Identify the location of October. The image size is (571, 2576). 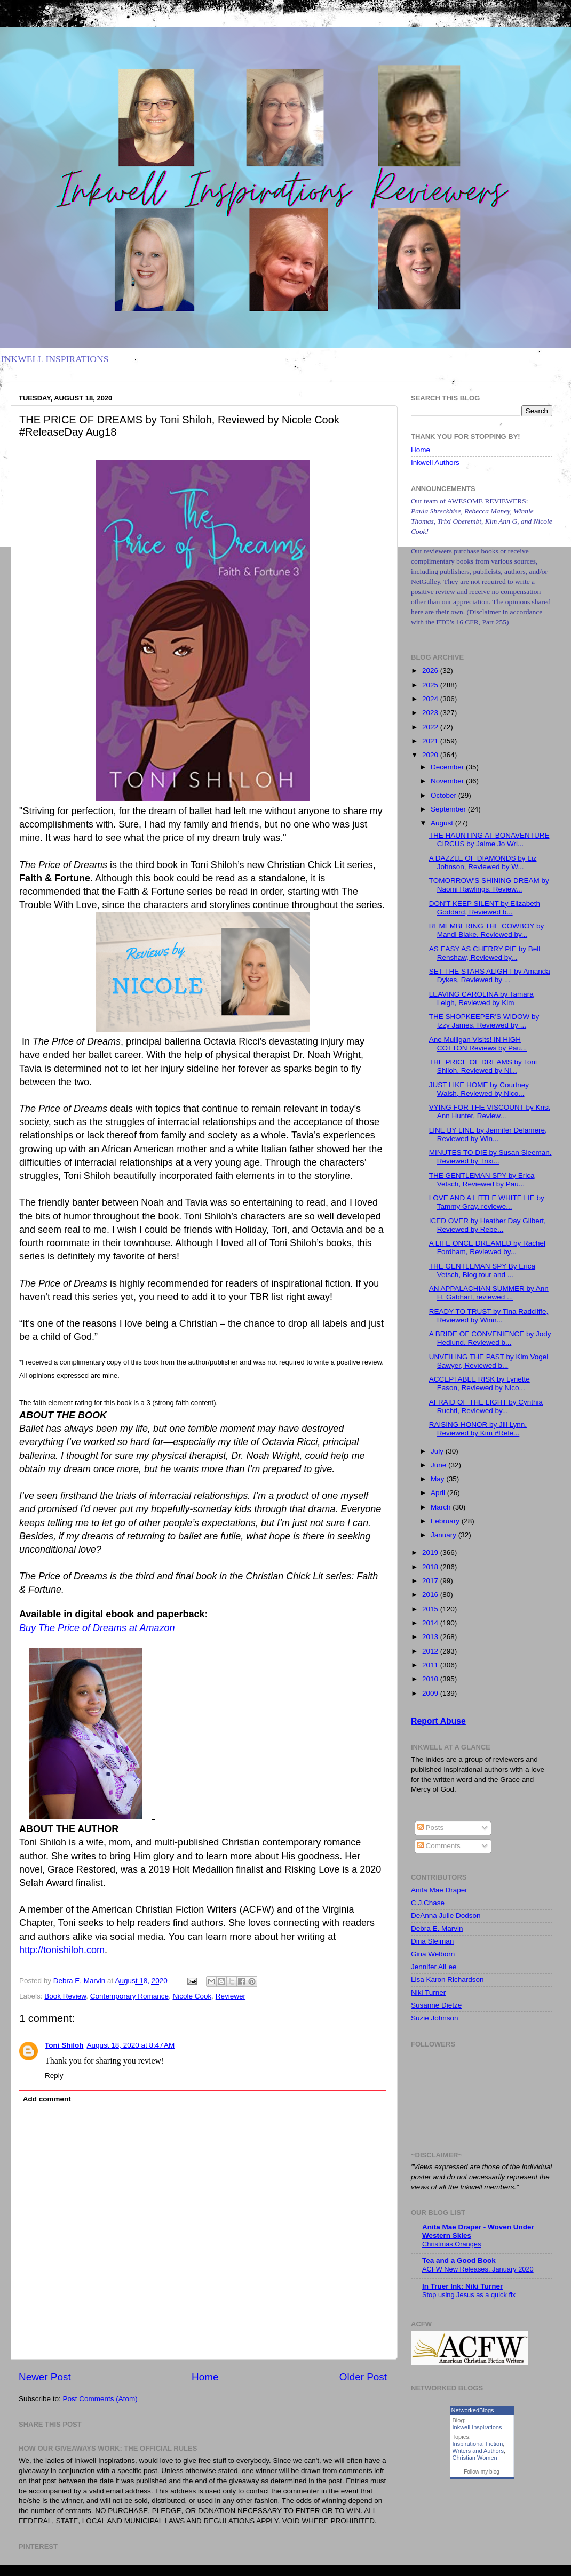
(444, 795).